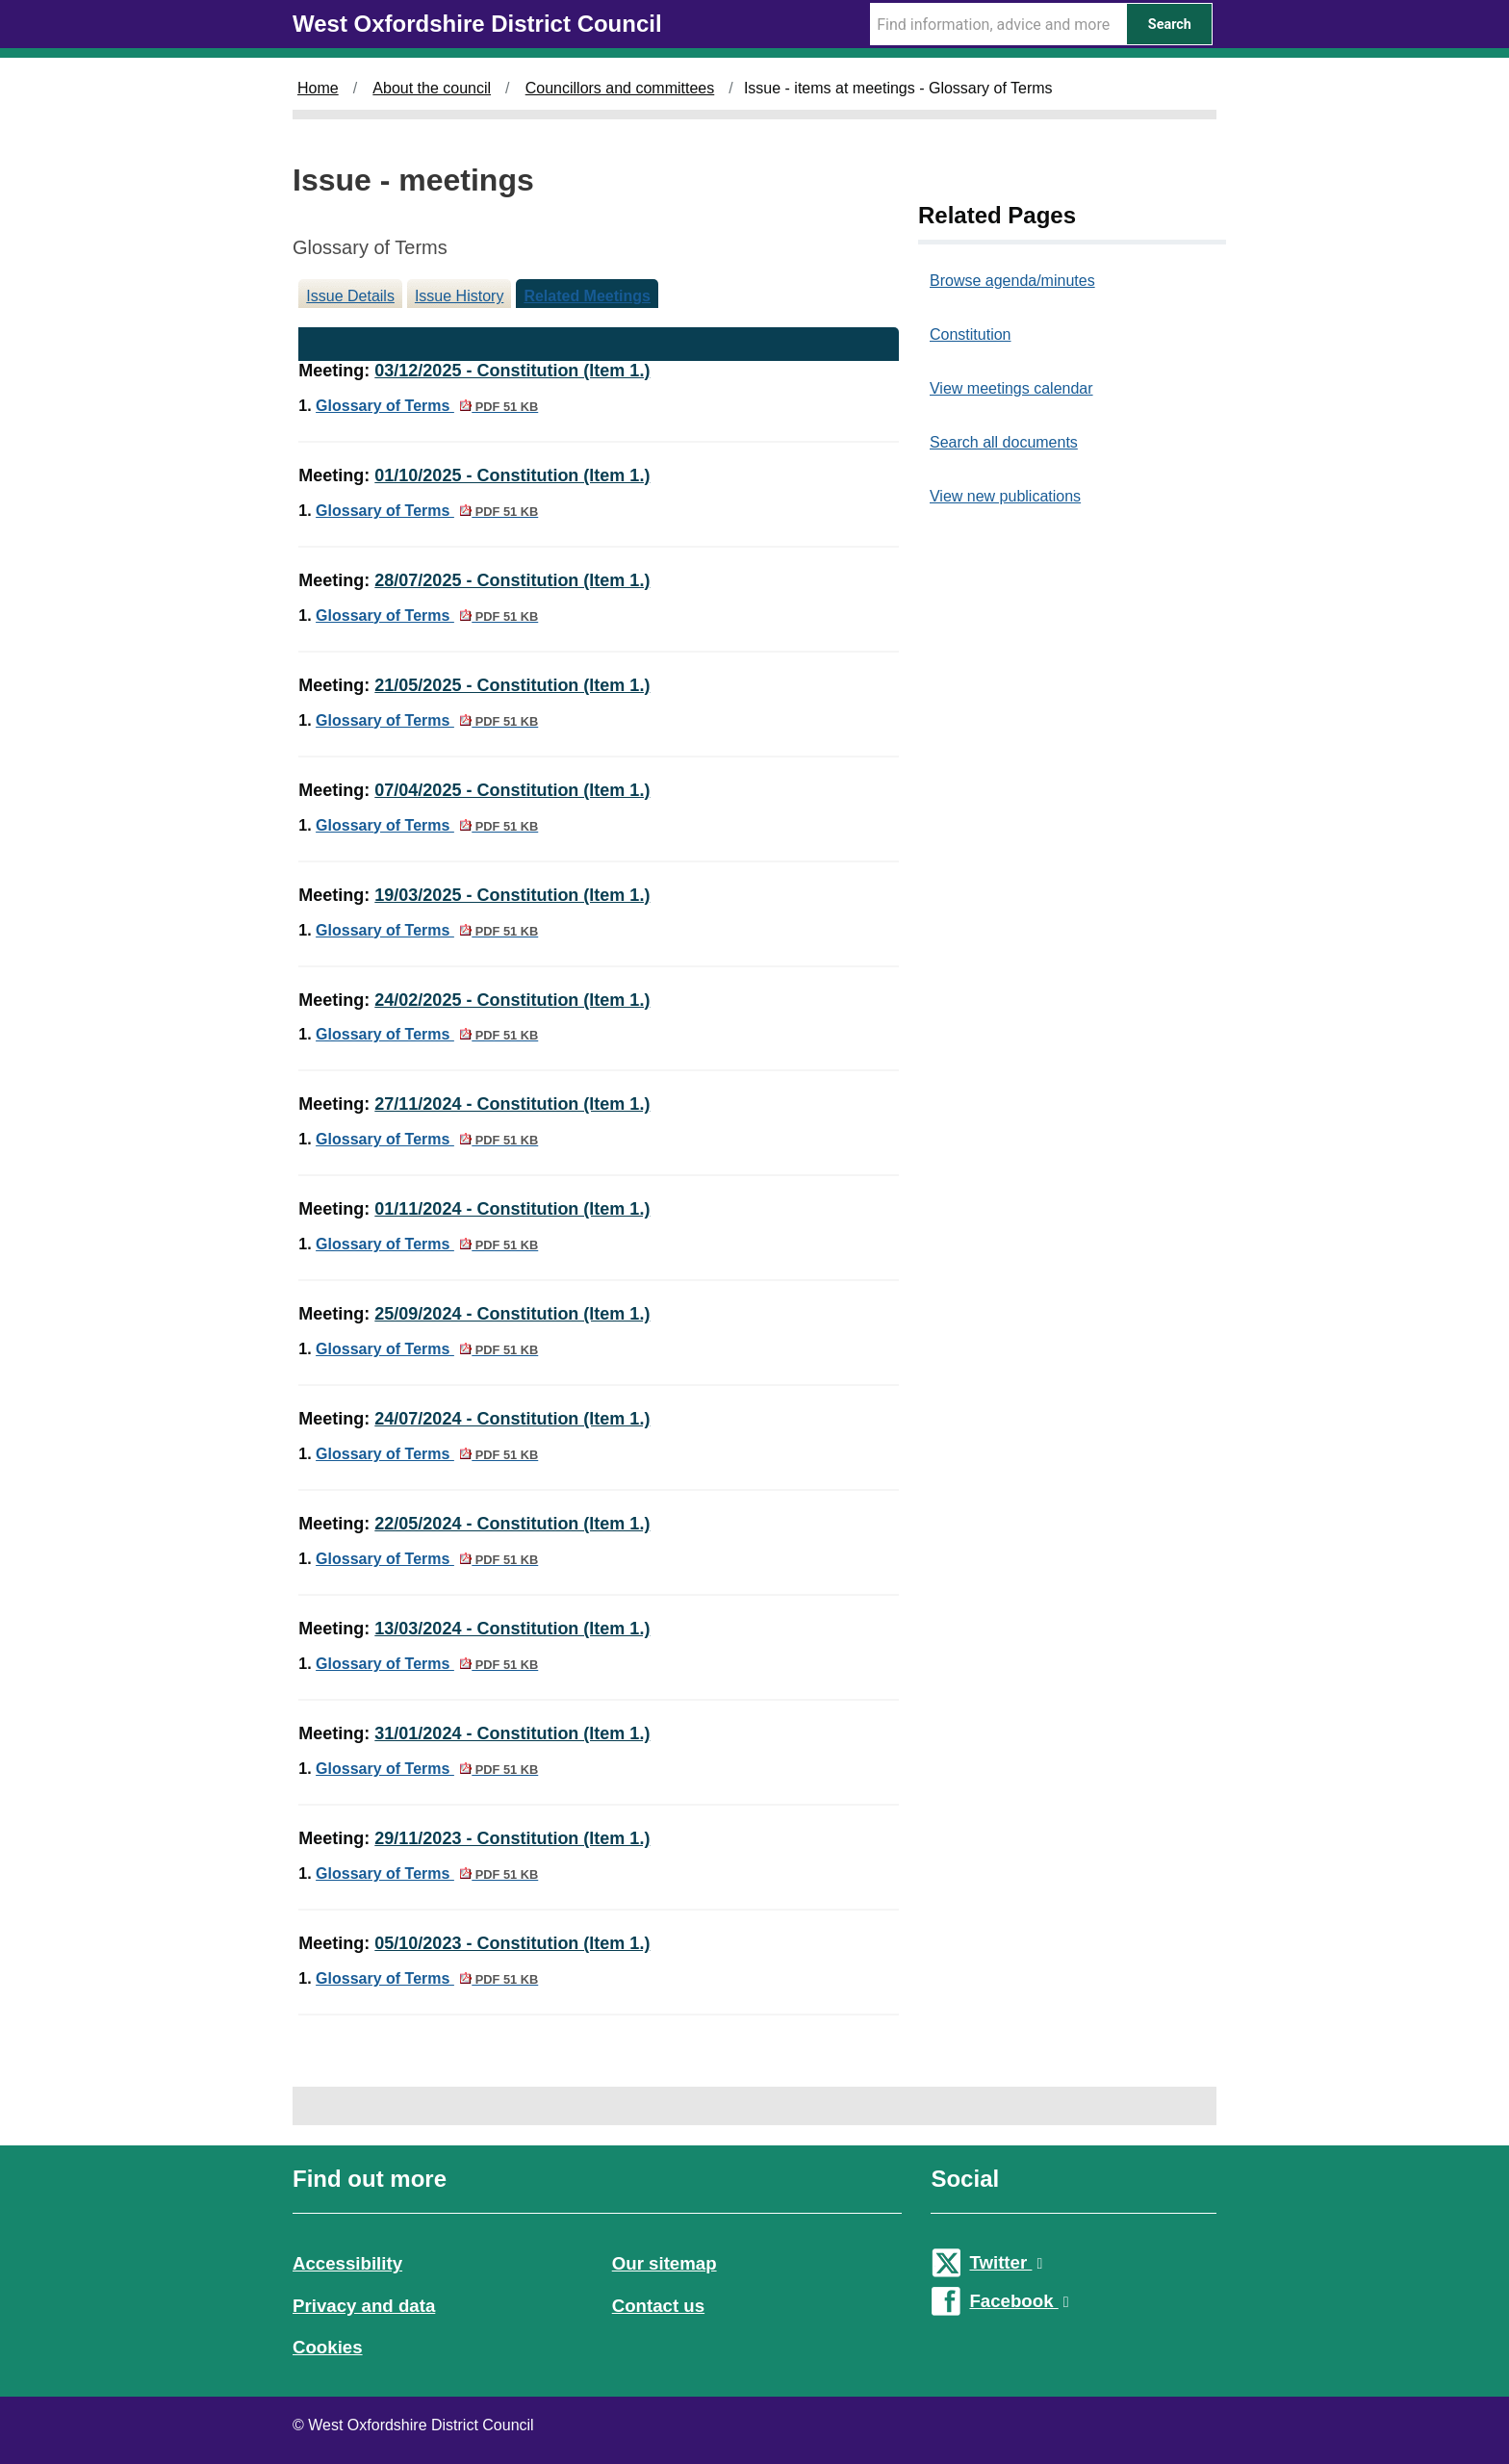  I want to click on 31/01/2024 - Constitution (Item 1.), so click(512, 1733).